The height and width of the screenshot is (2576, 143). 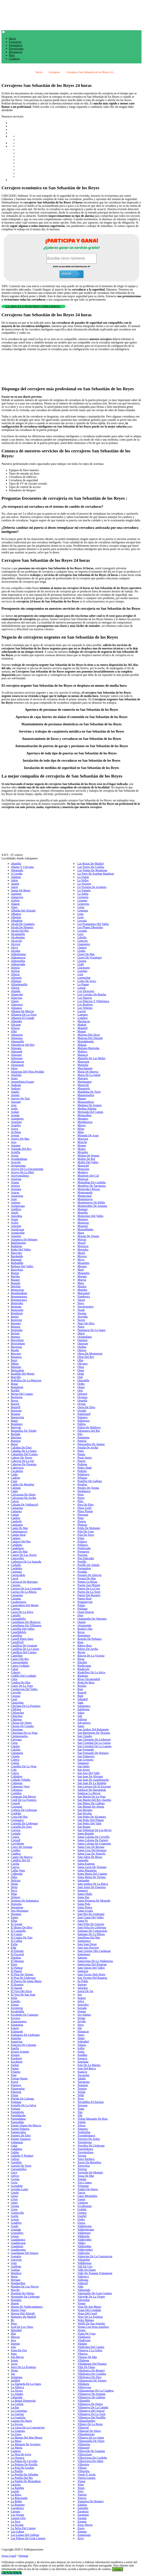 I want to click on Argame, so click(x=15, y=1145).